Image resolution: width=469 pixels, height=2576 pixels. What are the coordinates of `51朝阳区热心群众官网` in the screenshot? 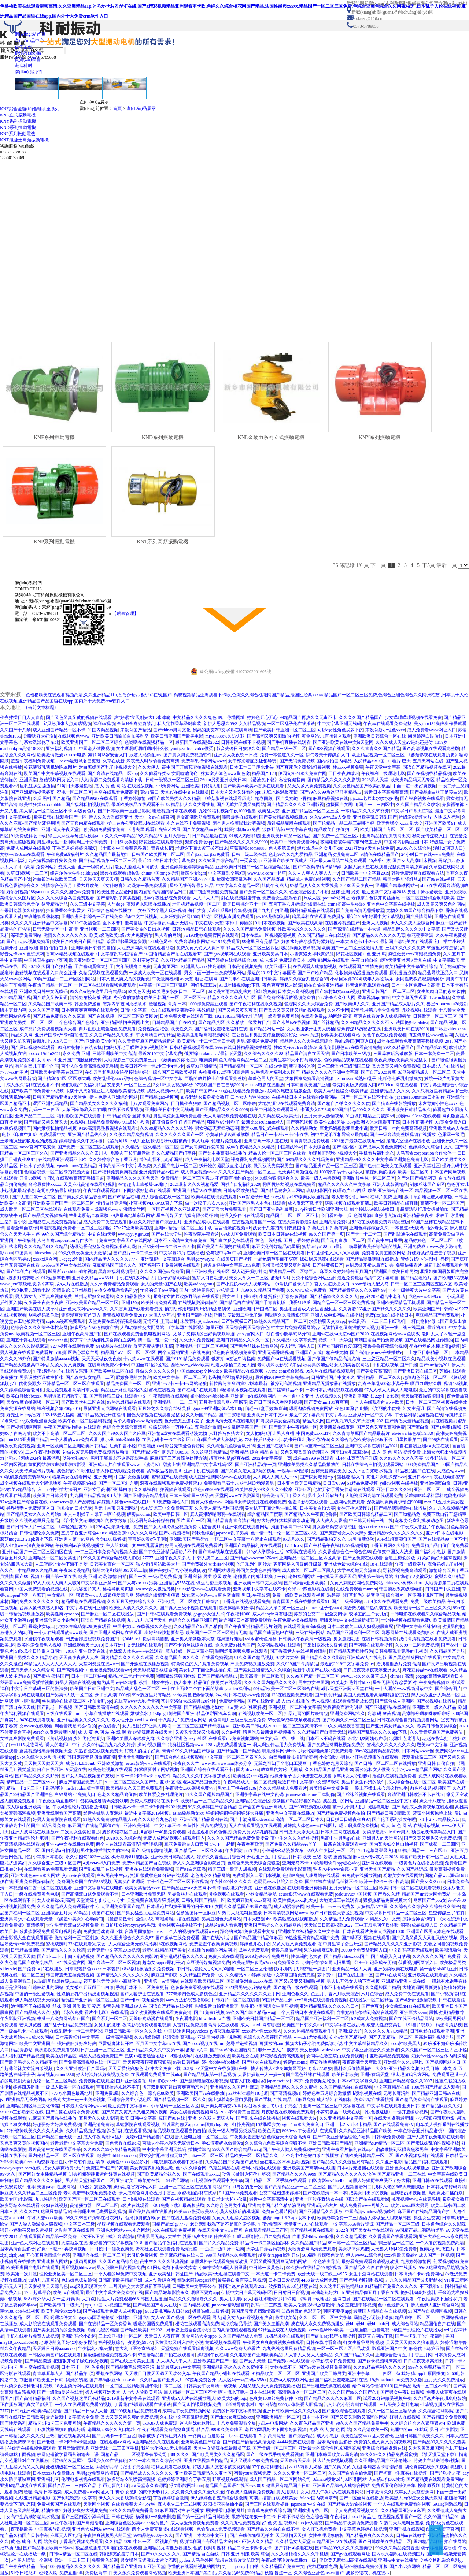 It's located at (77, 1352).